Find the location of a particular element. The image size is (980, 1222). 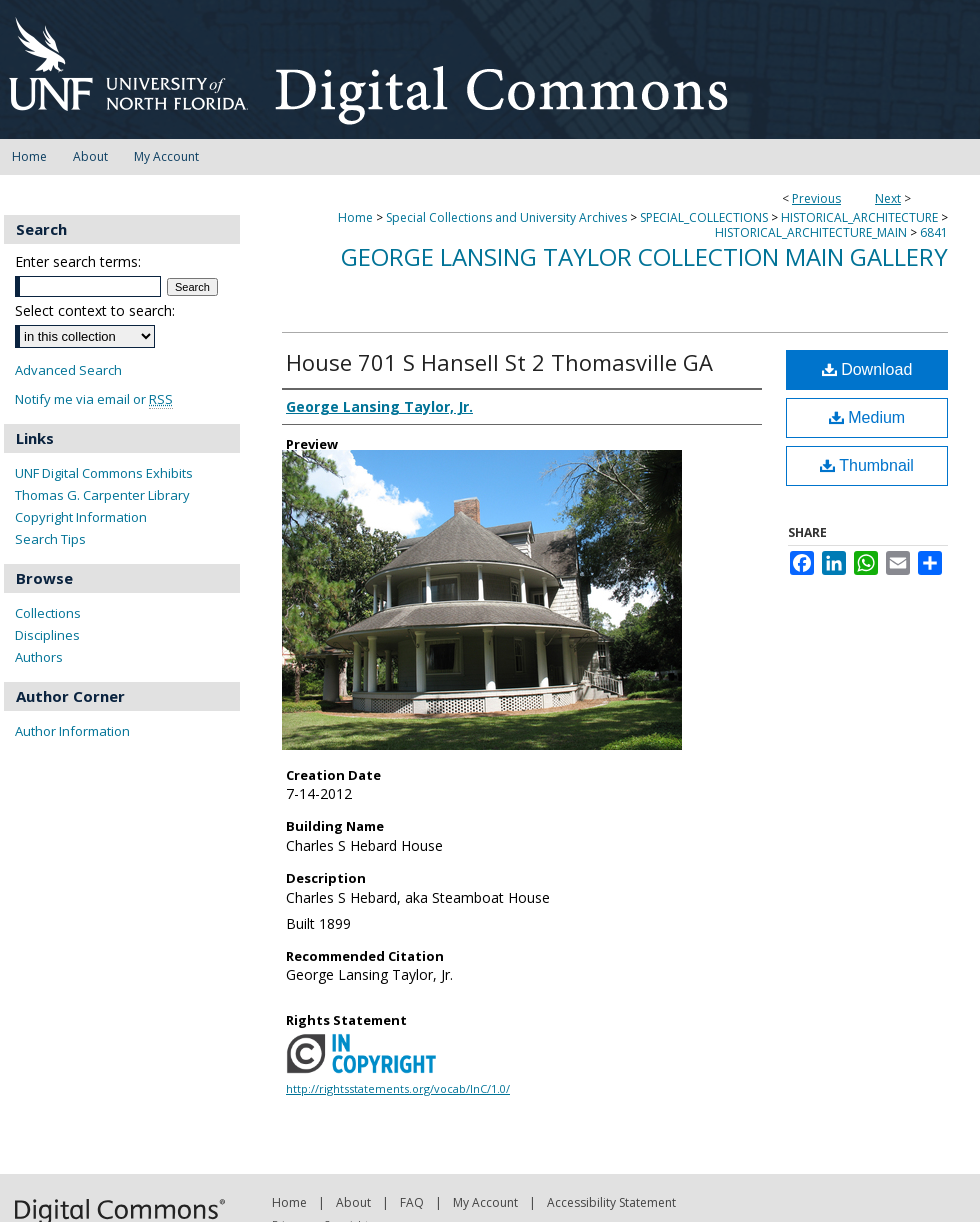

Special Collections and University Archives is located at coordinates (506, 217).